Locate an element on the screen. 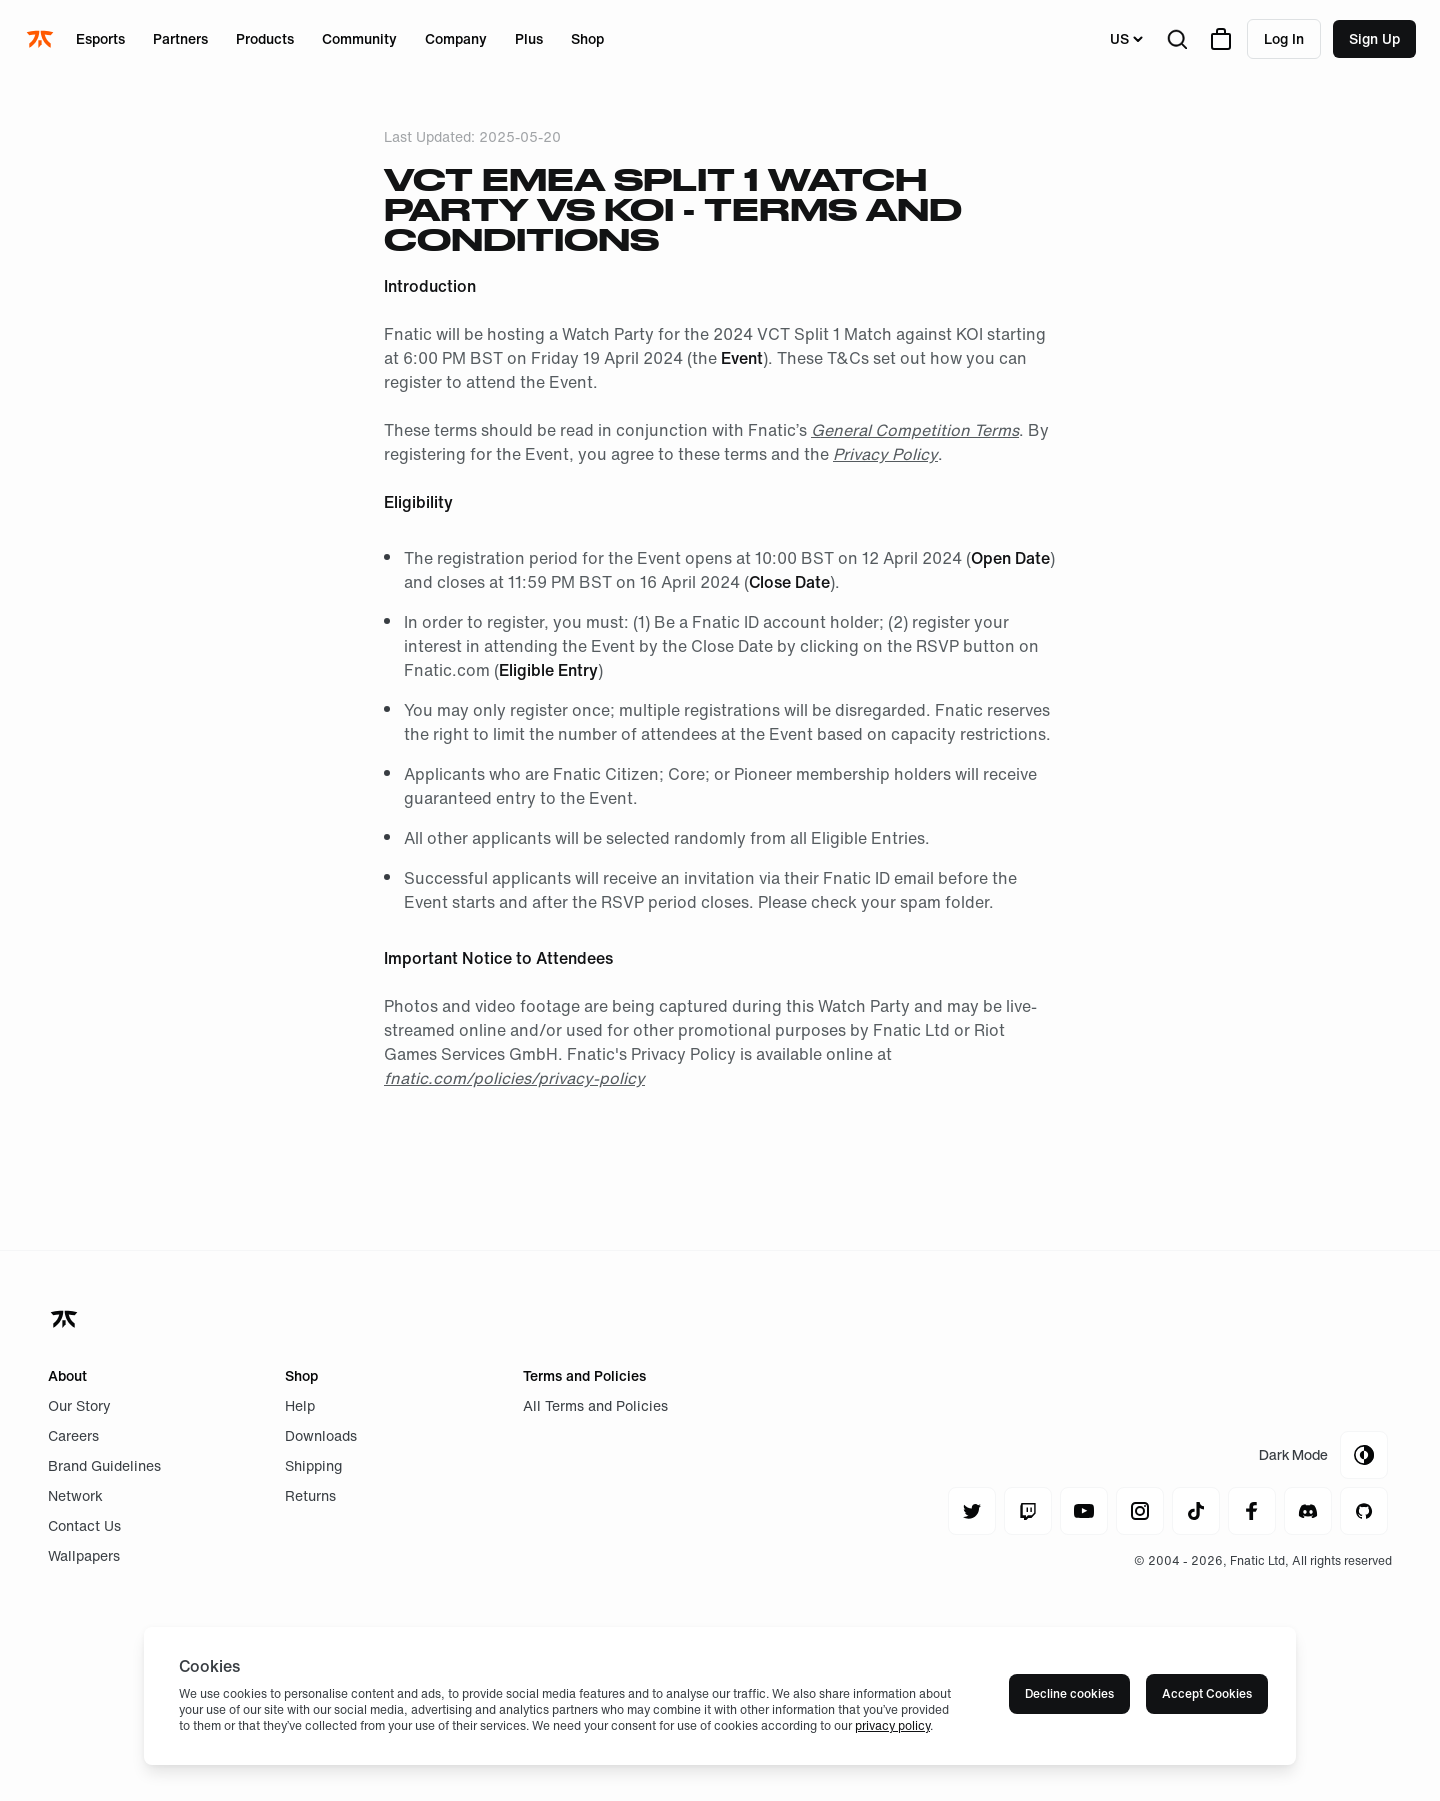 The height and width of the screenshot is (1801, 1440). Partners is located at coordinates (180, 38).